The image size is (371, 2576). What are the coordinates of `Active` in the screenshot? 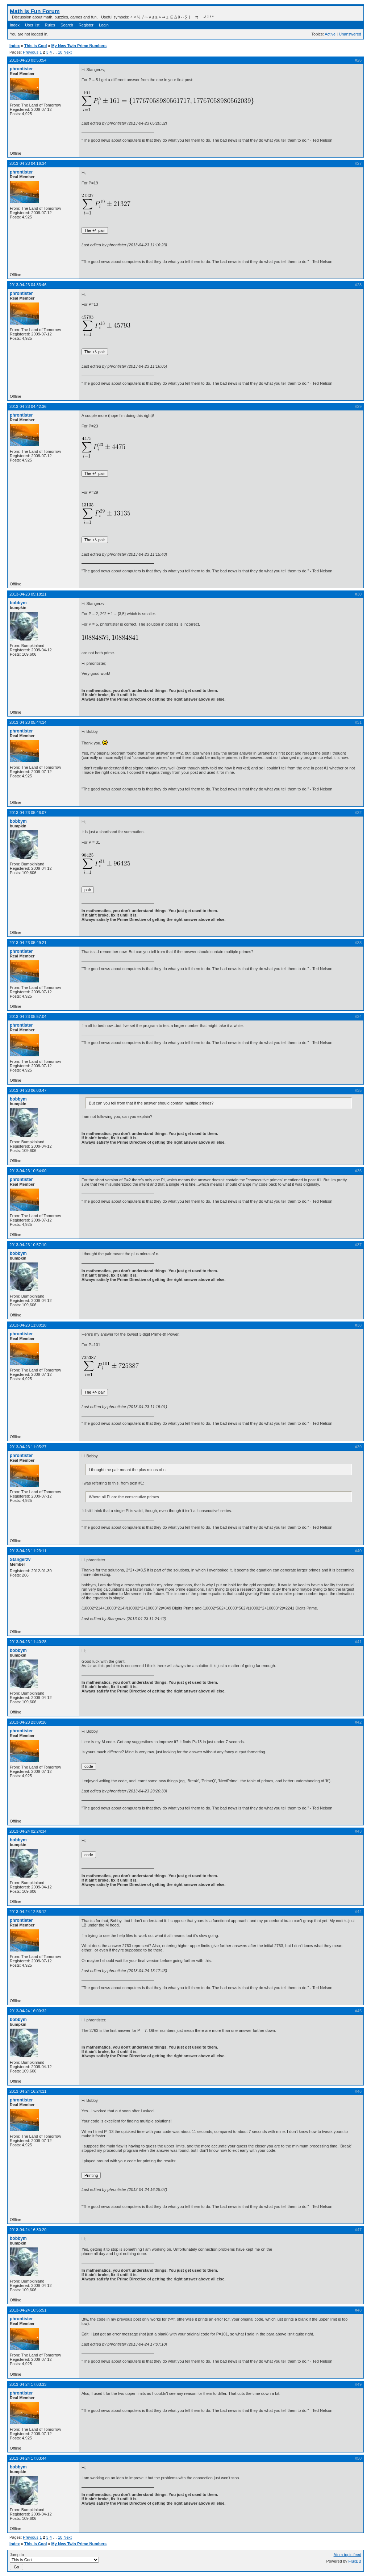 It's located at (330, 34).